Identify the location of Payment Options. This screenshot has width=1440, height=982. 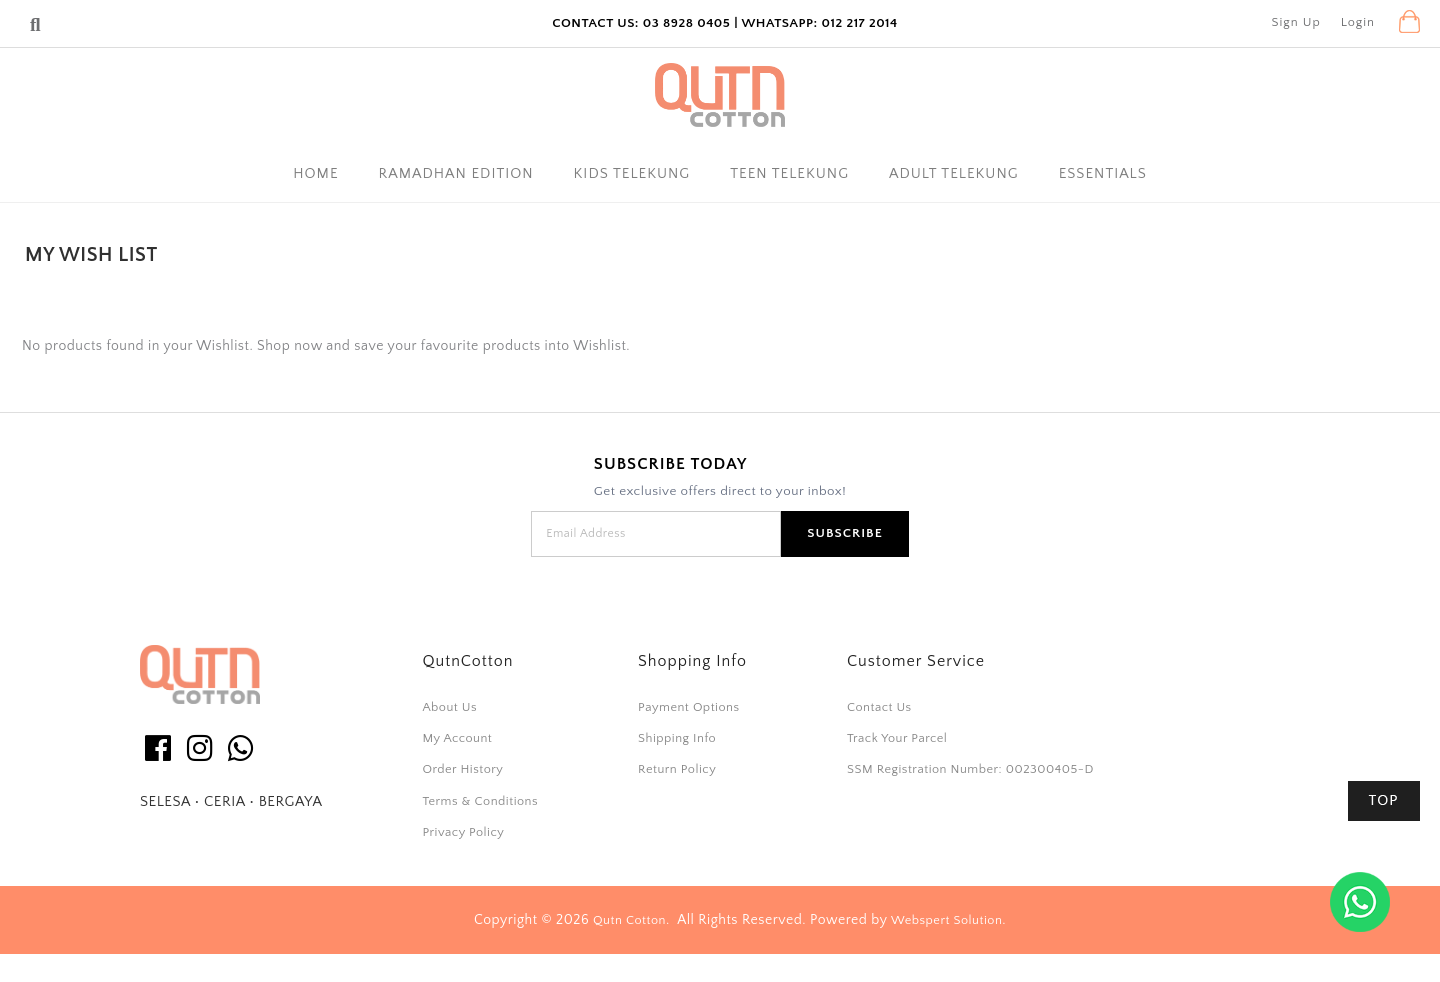
(688, 707).